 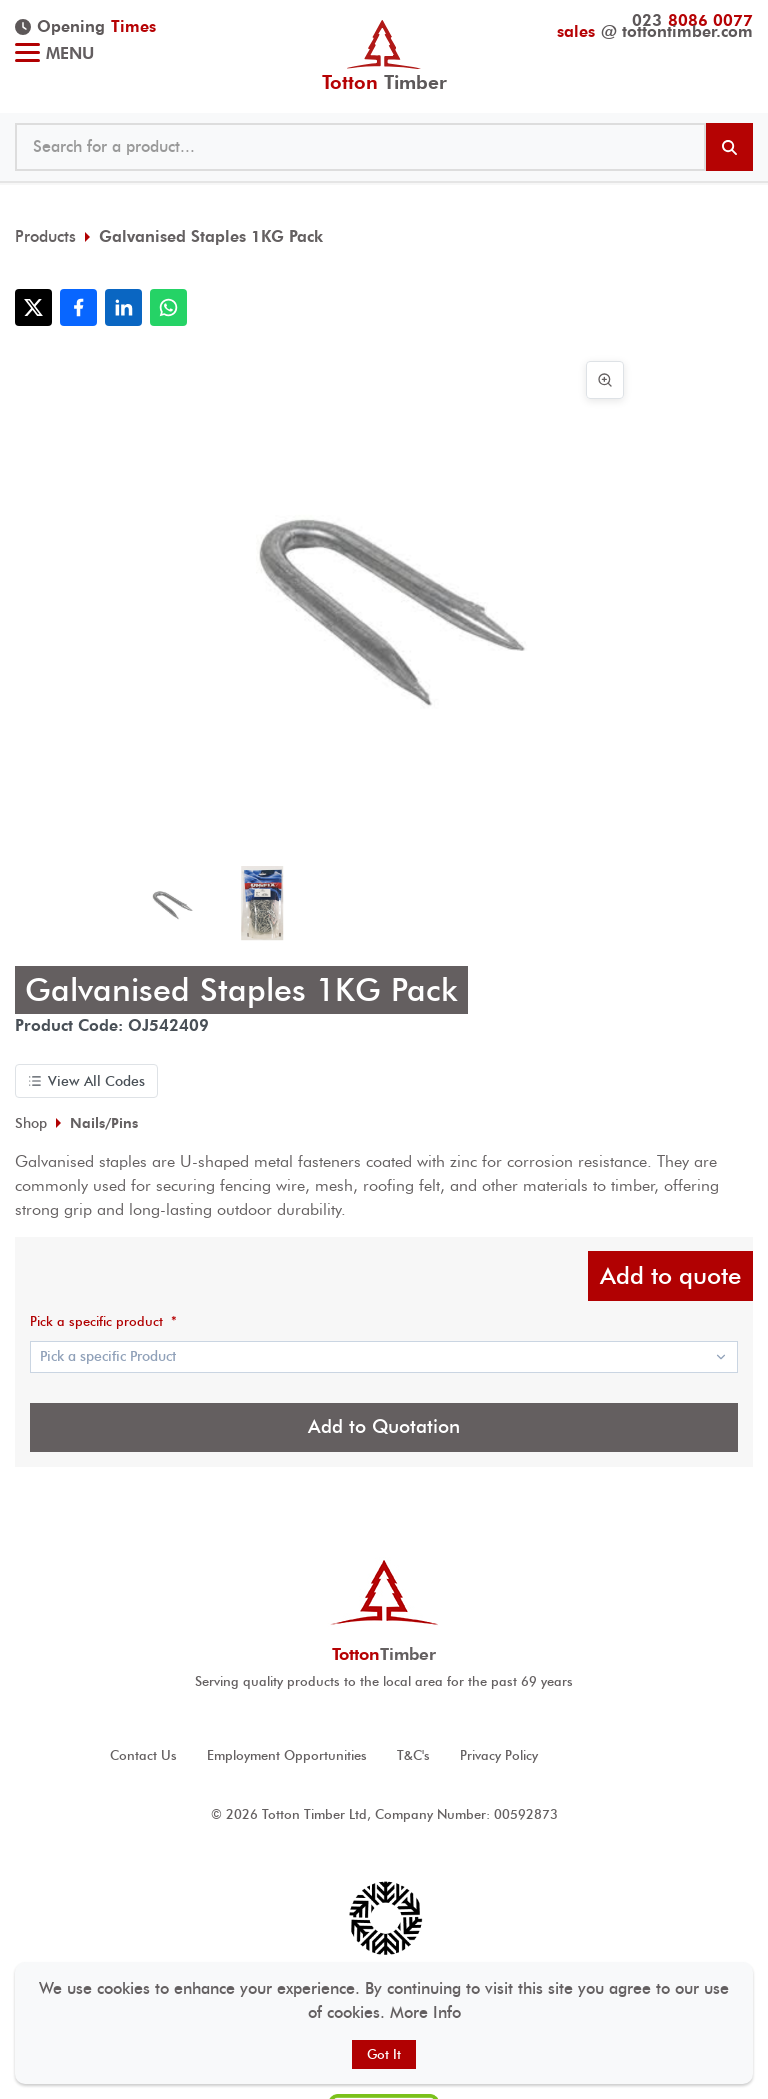 What do you see at coordinates (413, 1755) in the screenshot?
I see `T&C's` at bounding box center [413, 1755].